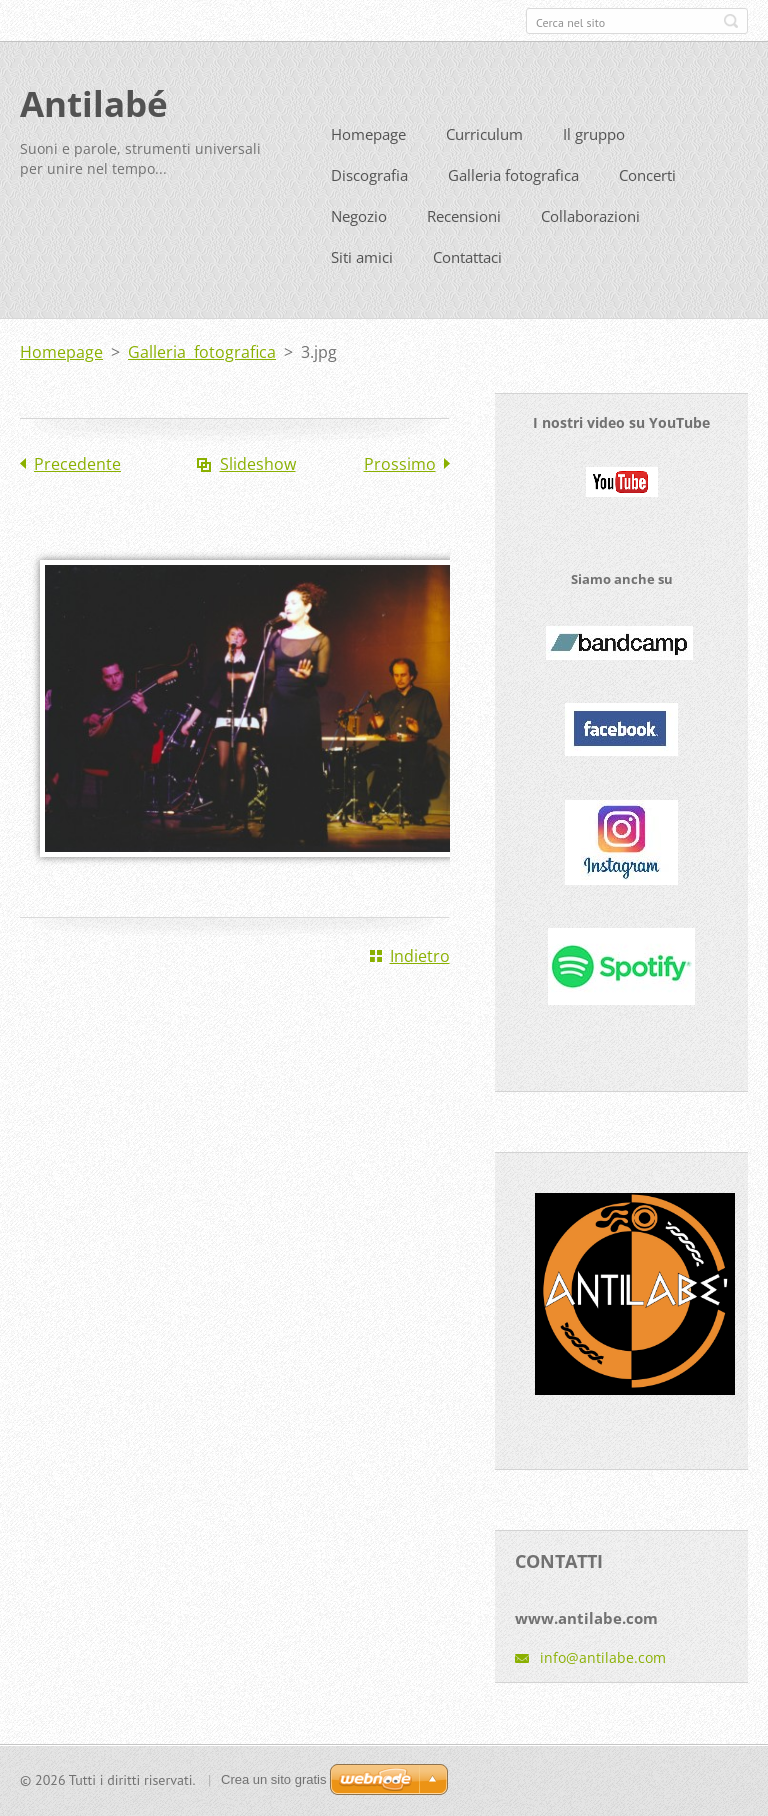 The width and height of the screenshot is (768, 1816). What do you see at coordinates (359, 246) in the screenshot?
I see `Negozio` at bounding box center [359, 246].